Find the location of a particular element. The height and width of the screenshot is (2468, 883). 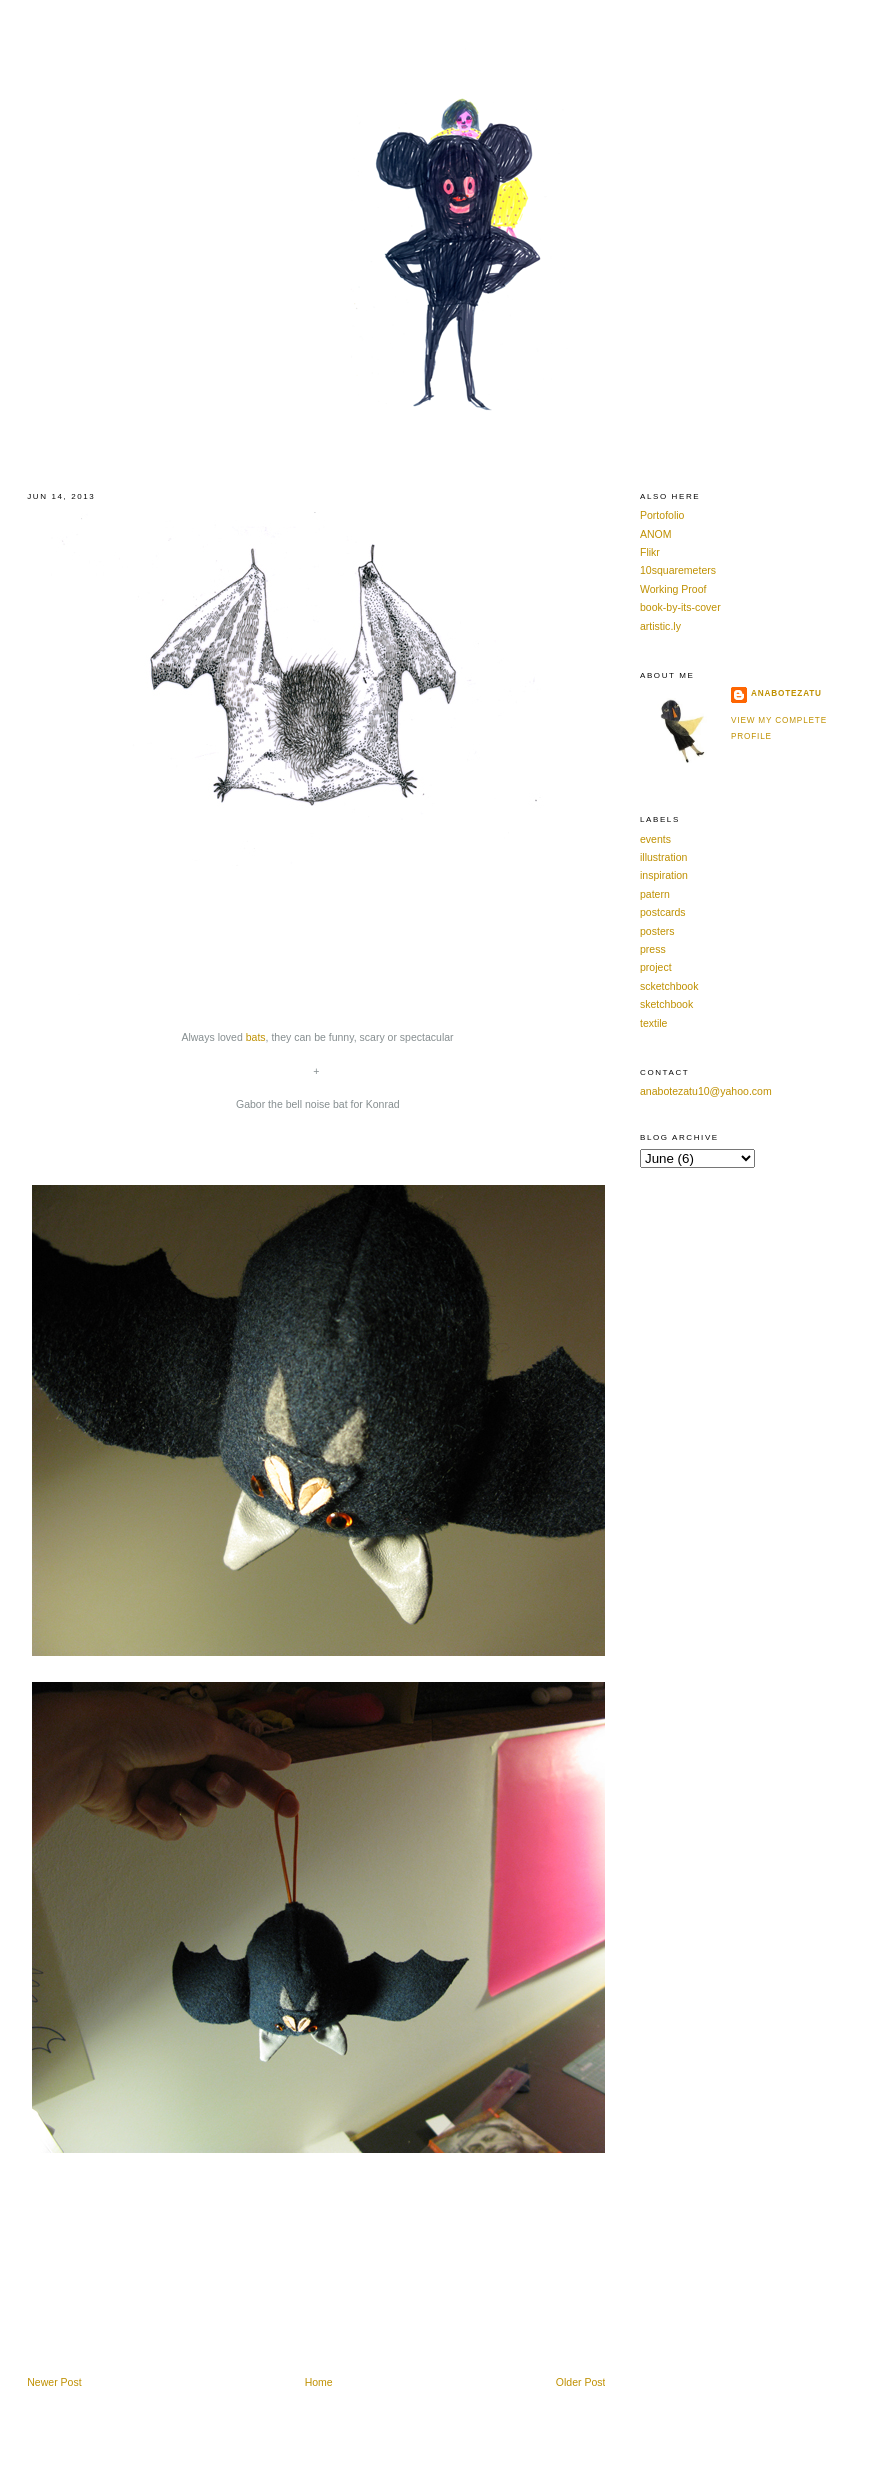

inspiration is located at coordinates (664, 875).